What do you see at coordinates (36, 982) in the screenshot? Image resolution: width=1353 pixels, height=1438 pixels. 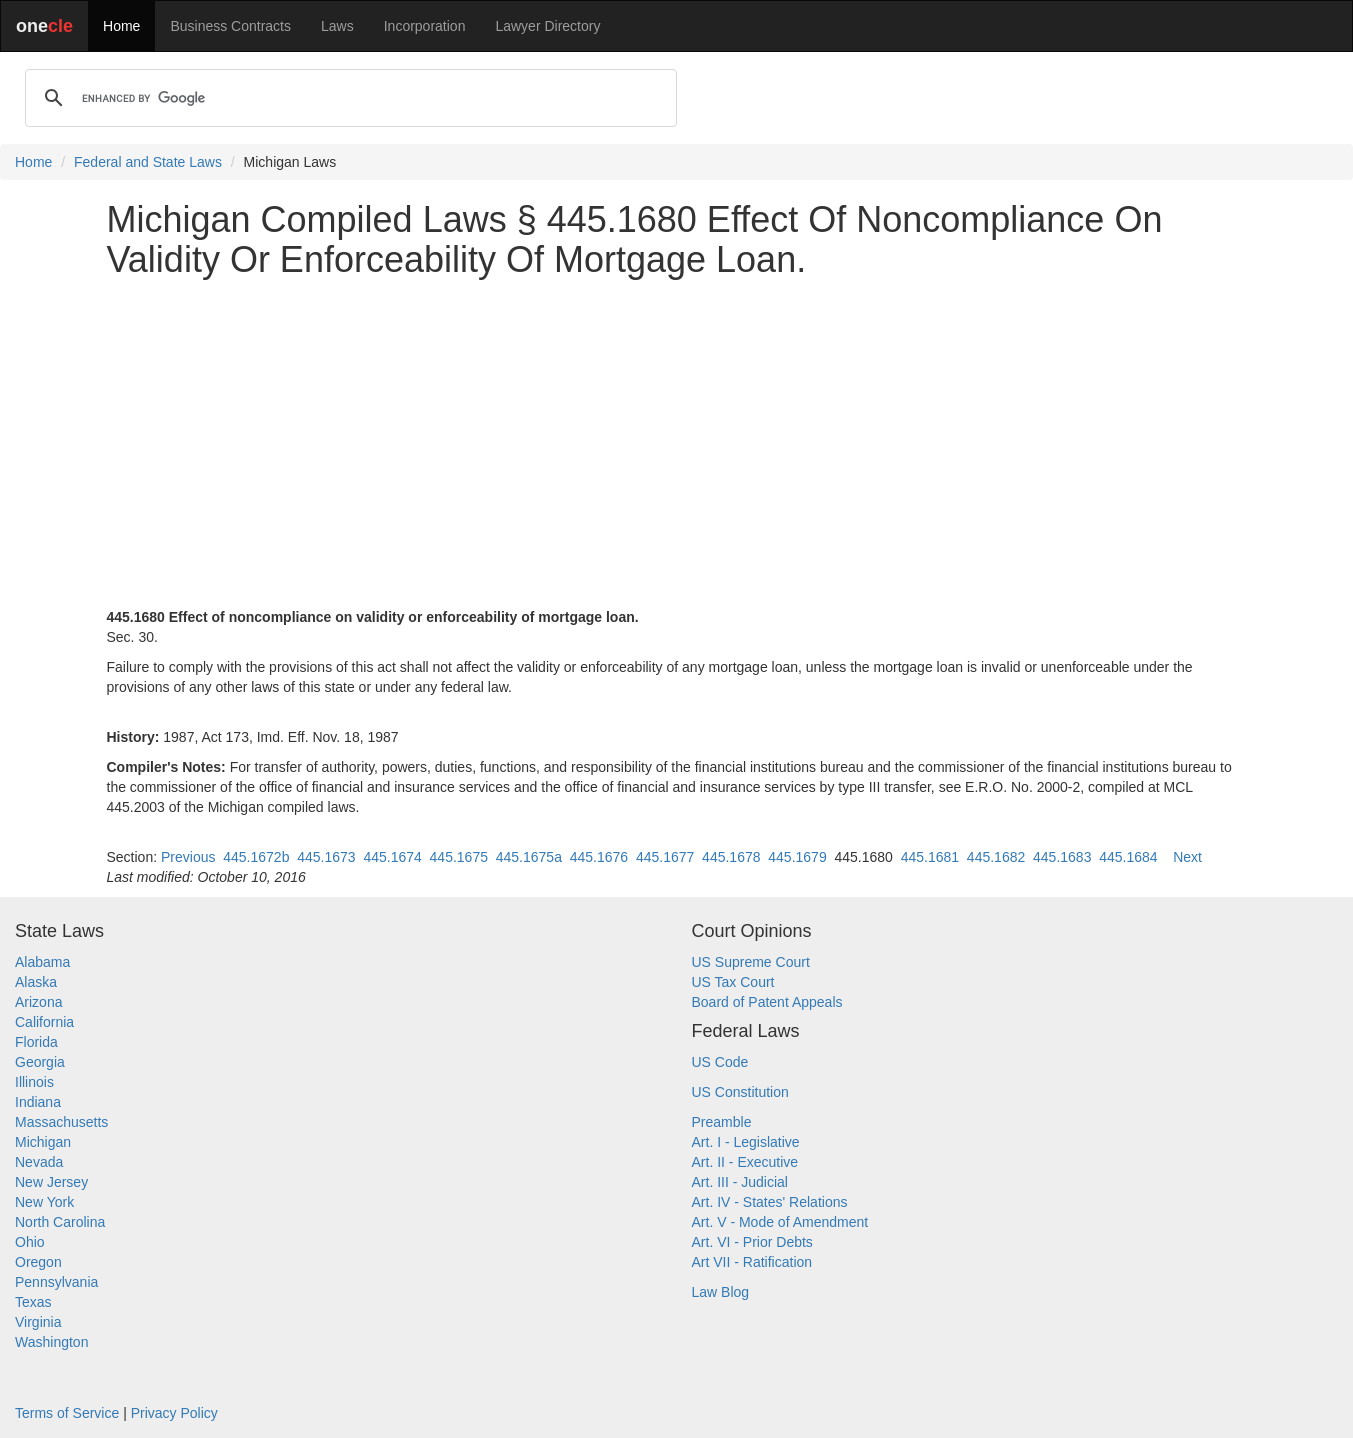 I see `Alaska` at bounding box center [36, 982].